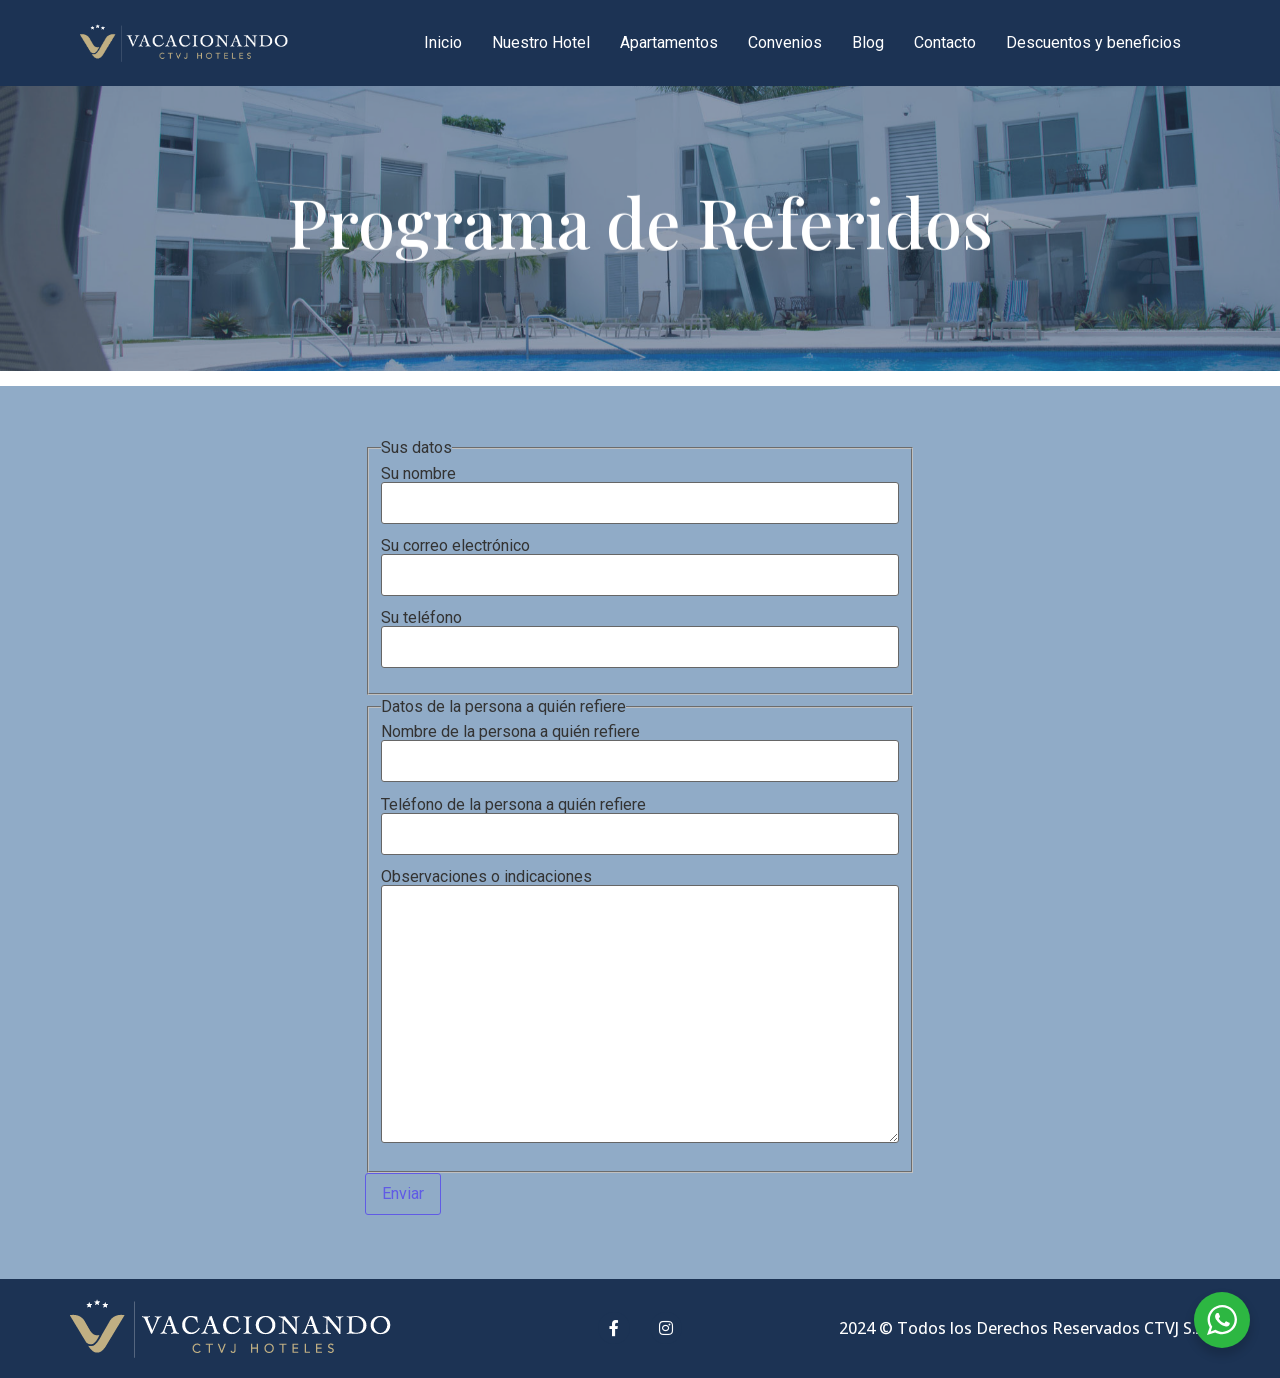  What do you see at coordinates (640, 747) in the screenshot?
I see `Nombre de la persona a quién refiere` at bounding box center [640, 747].